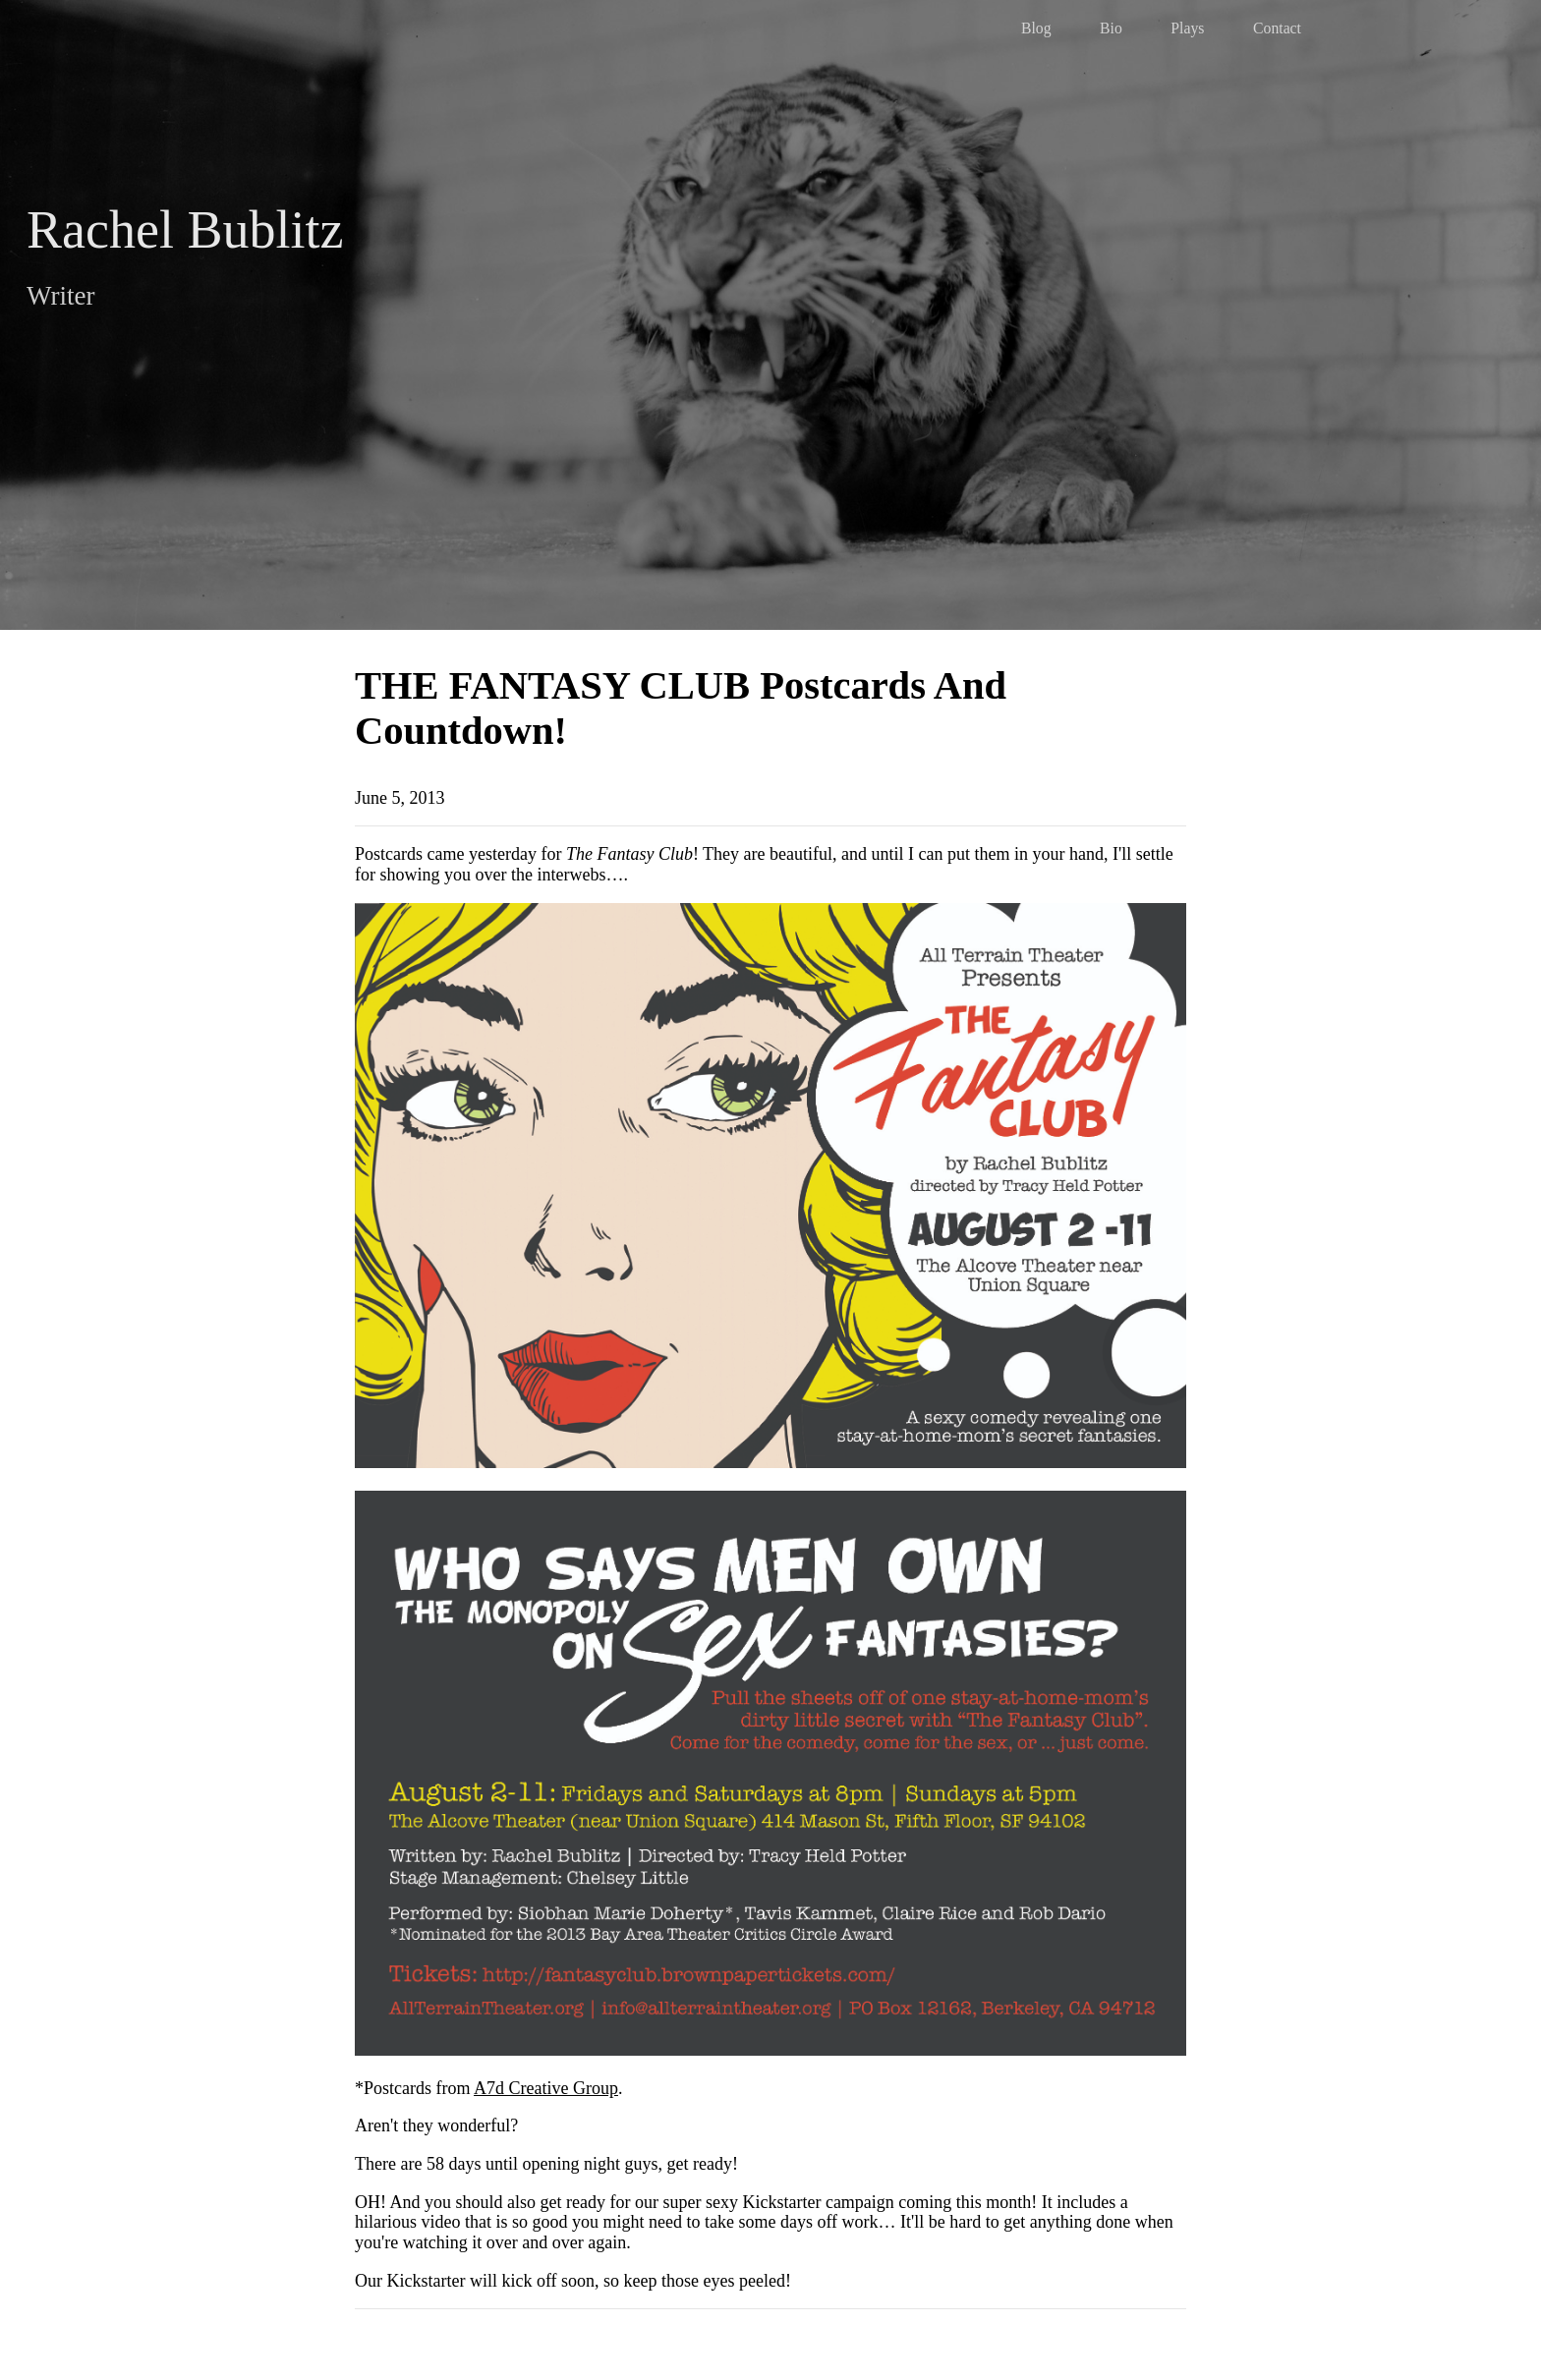  Describe the element at coordinates (1036, 28) in the screenshot. I see `Blog` at that location.